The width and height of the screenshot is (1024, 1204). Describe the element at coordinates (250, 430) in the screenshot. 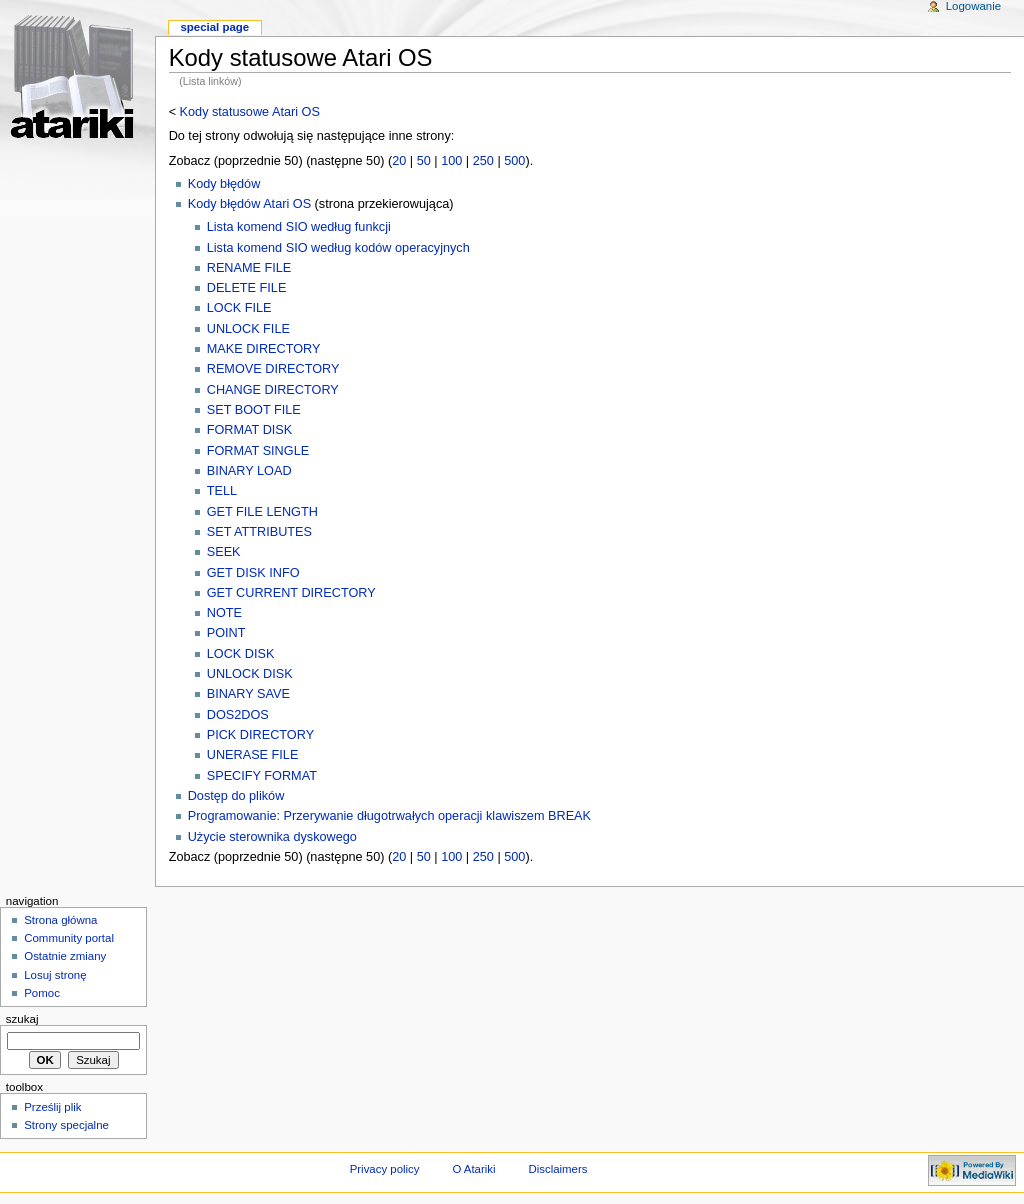

I see `FORMAT DISK` at that location.